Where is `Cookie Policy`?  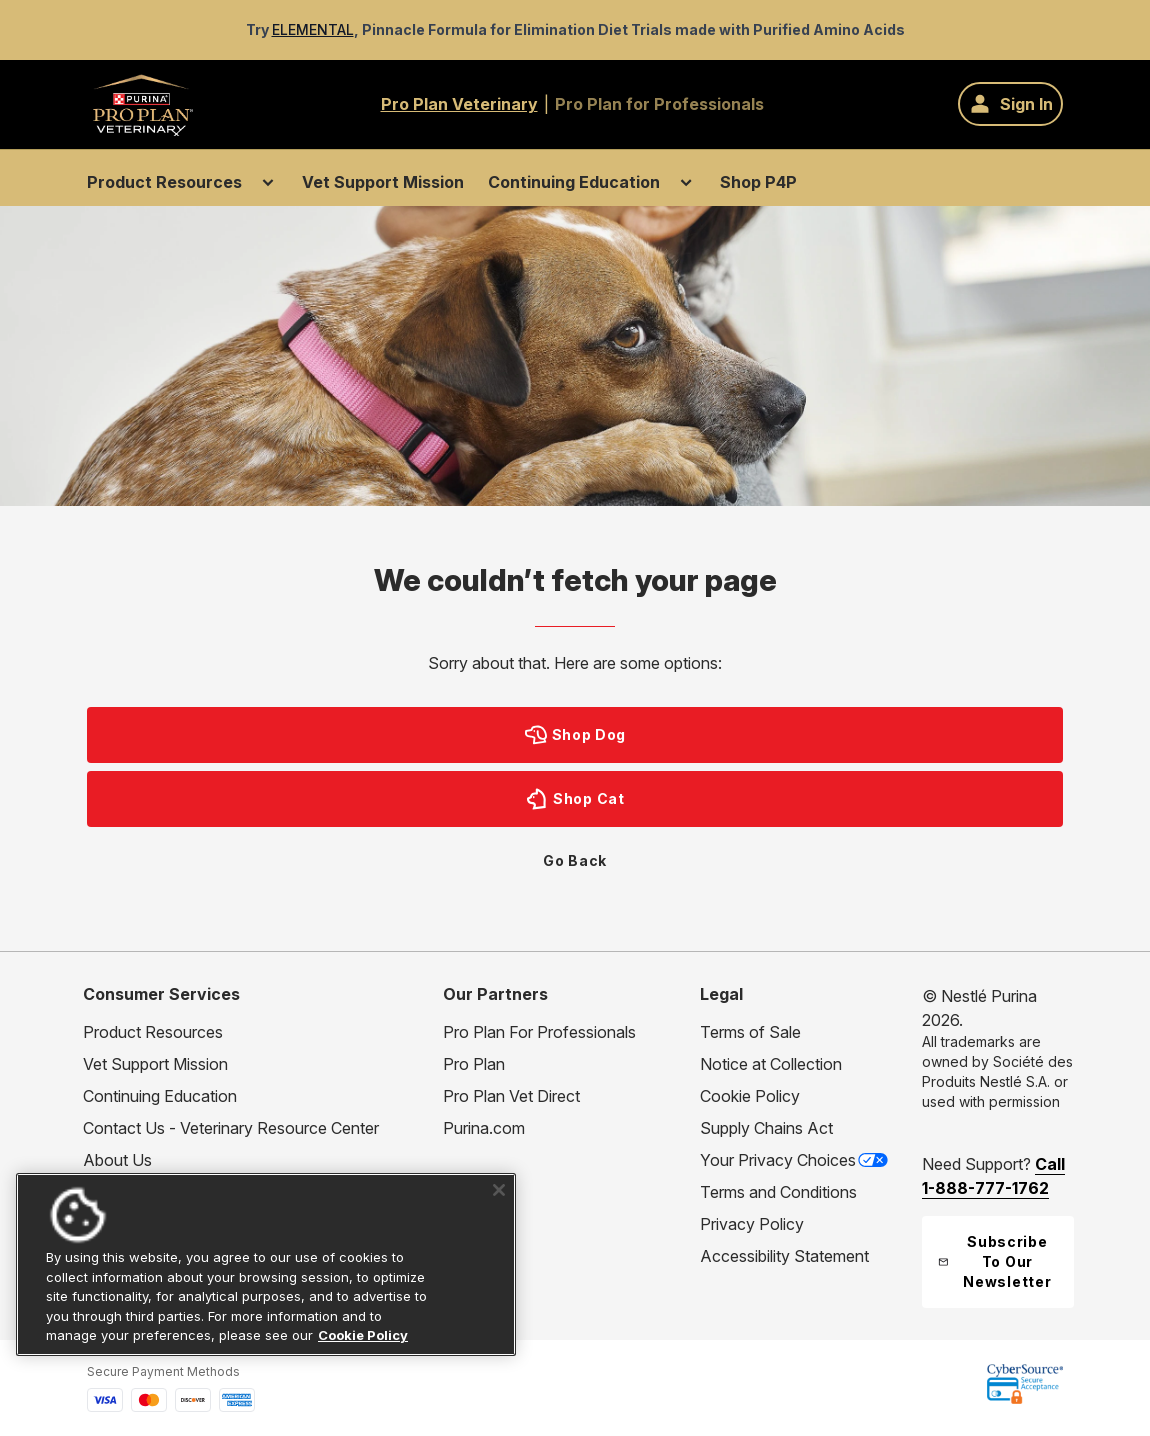 Cookie Policy is located at coordinates (750, 1096).